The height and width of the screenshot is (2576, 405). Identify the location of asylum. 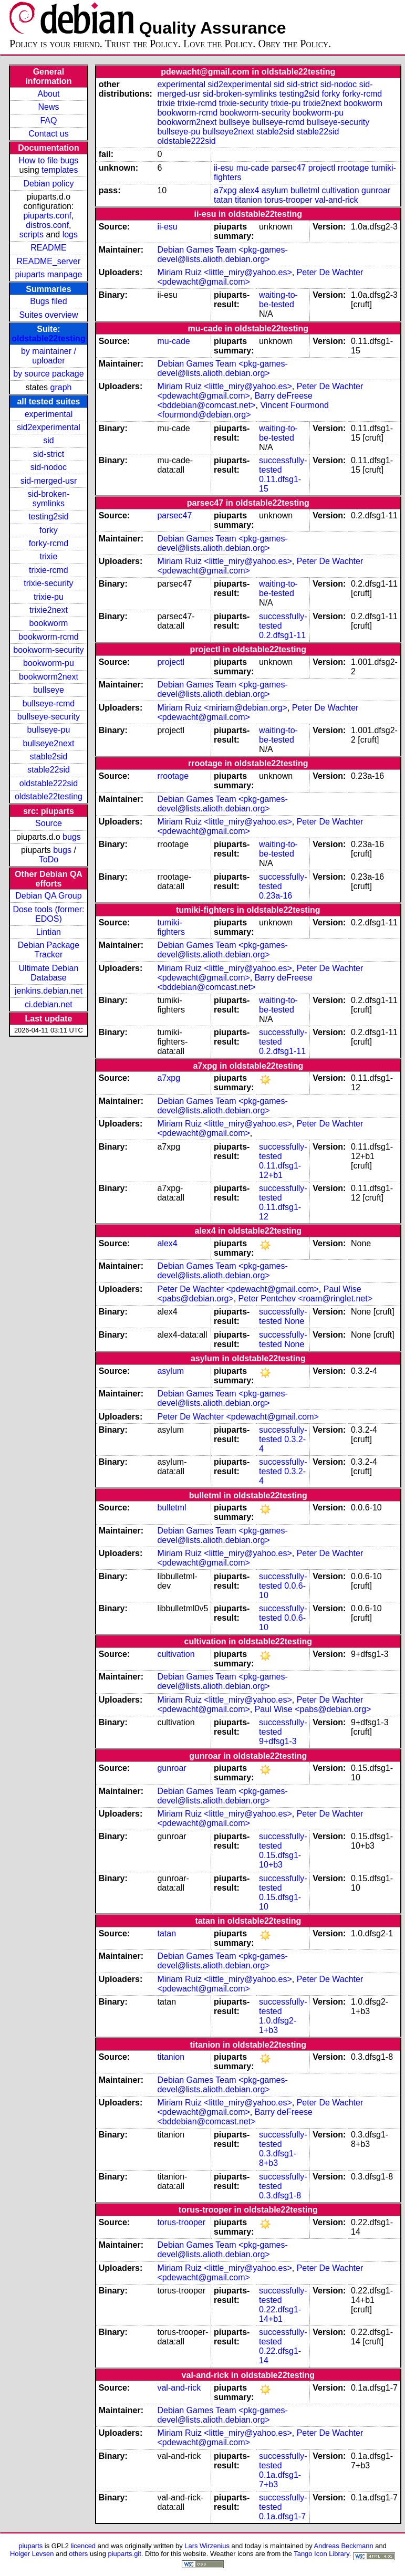
(275, 190).